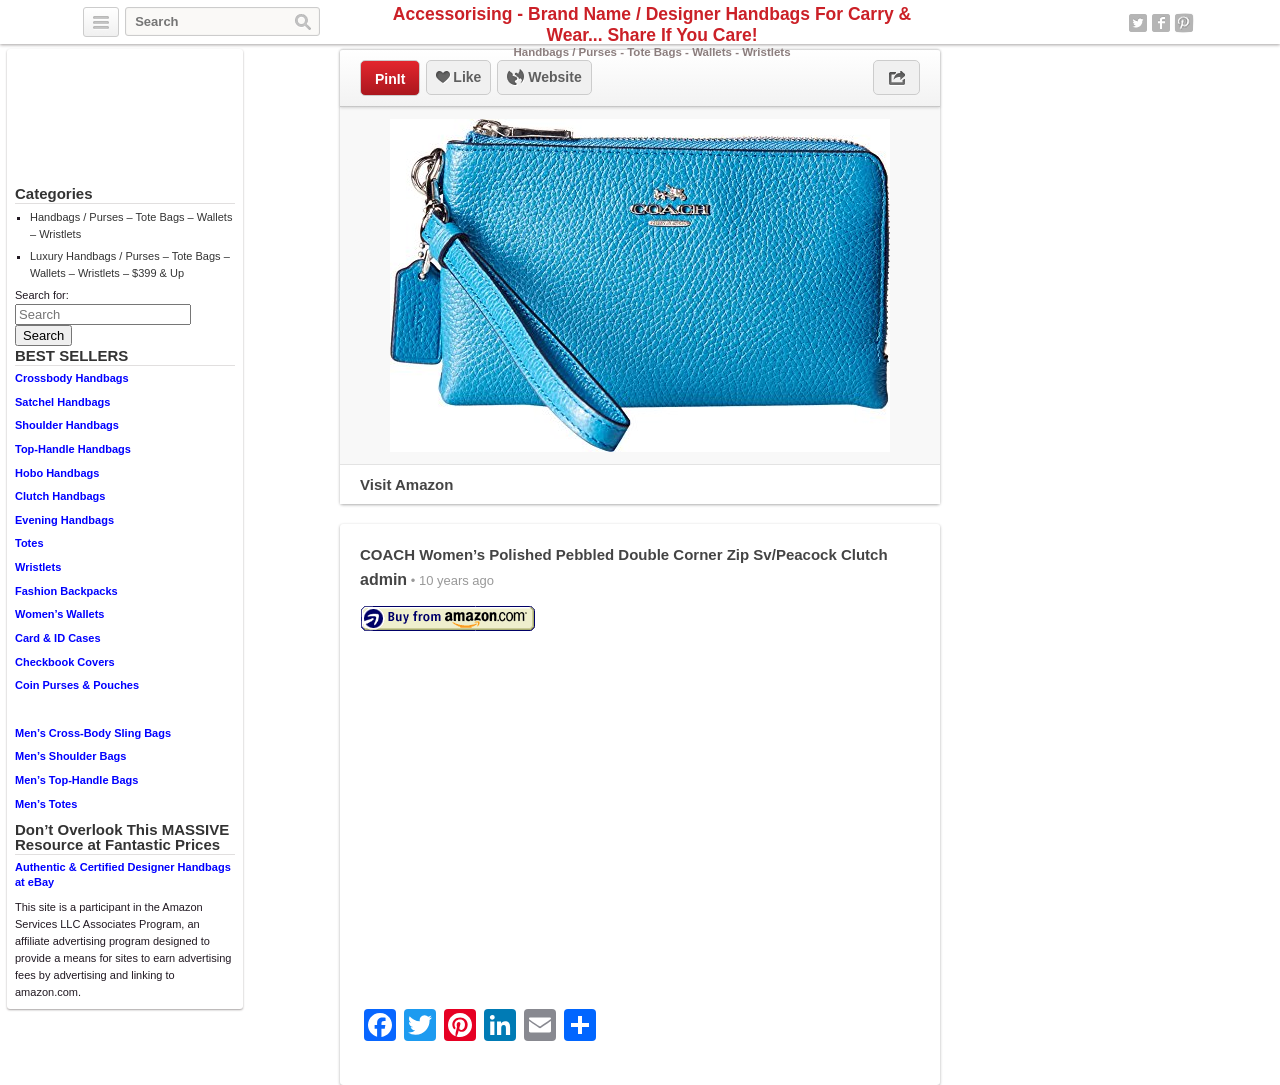  I want to click on Satchel Handbags, so click(62, 402).